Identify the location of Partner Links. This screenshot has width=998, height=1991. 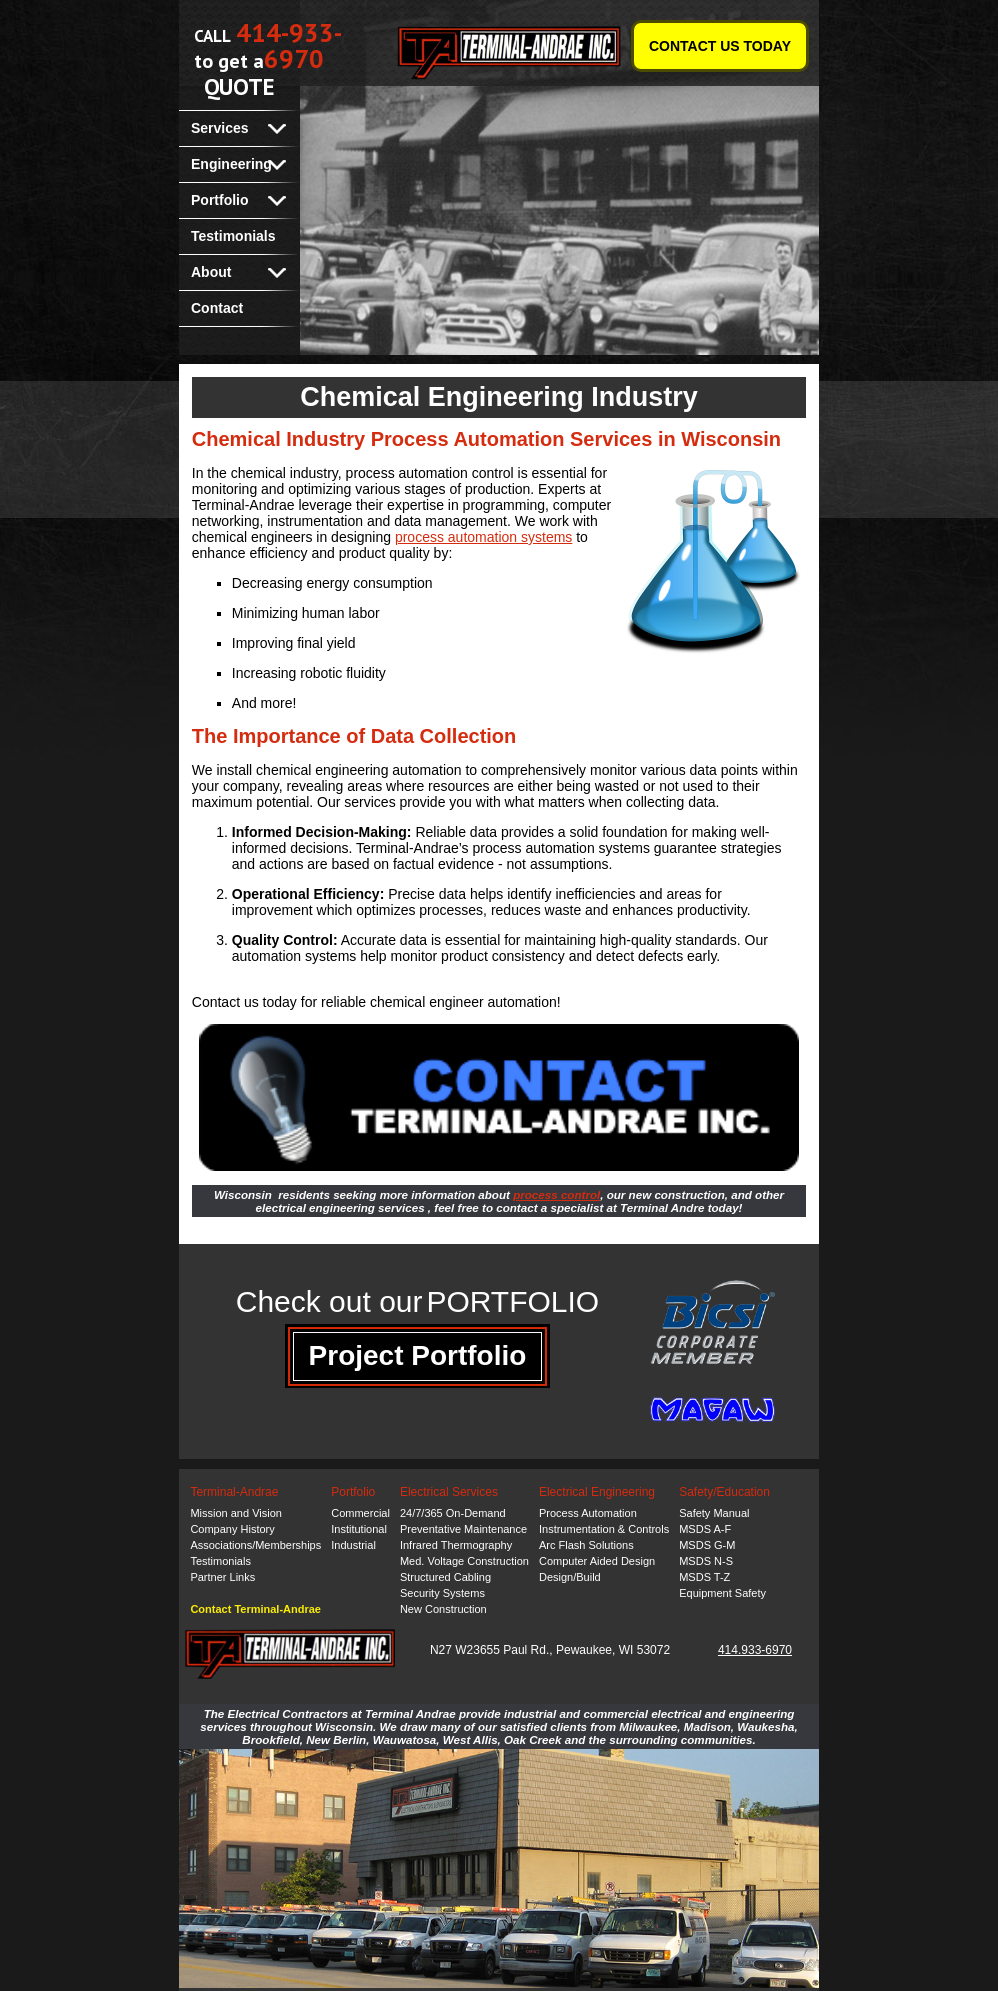
(222, 1577).